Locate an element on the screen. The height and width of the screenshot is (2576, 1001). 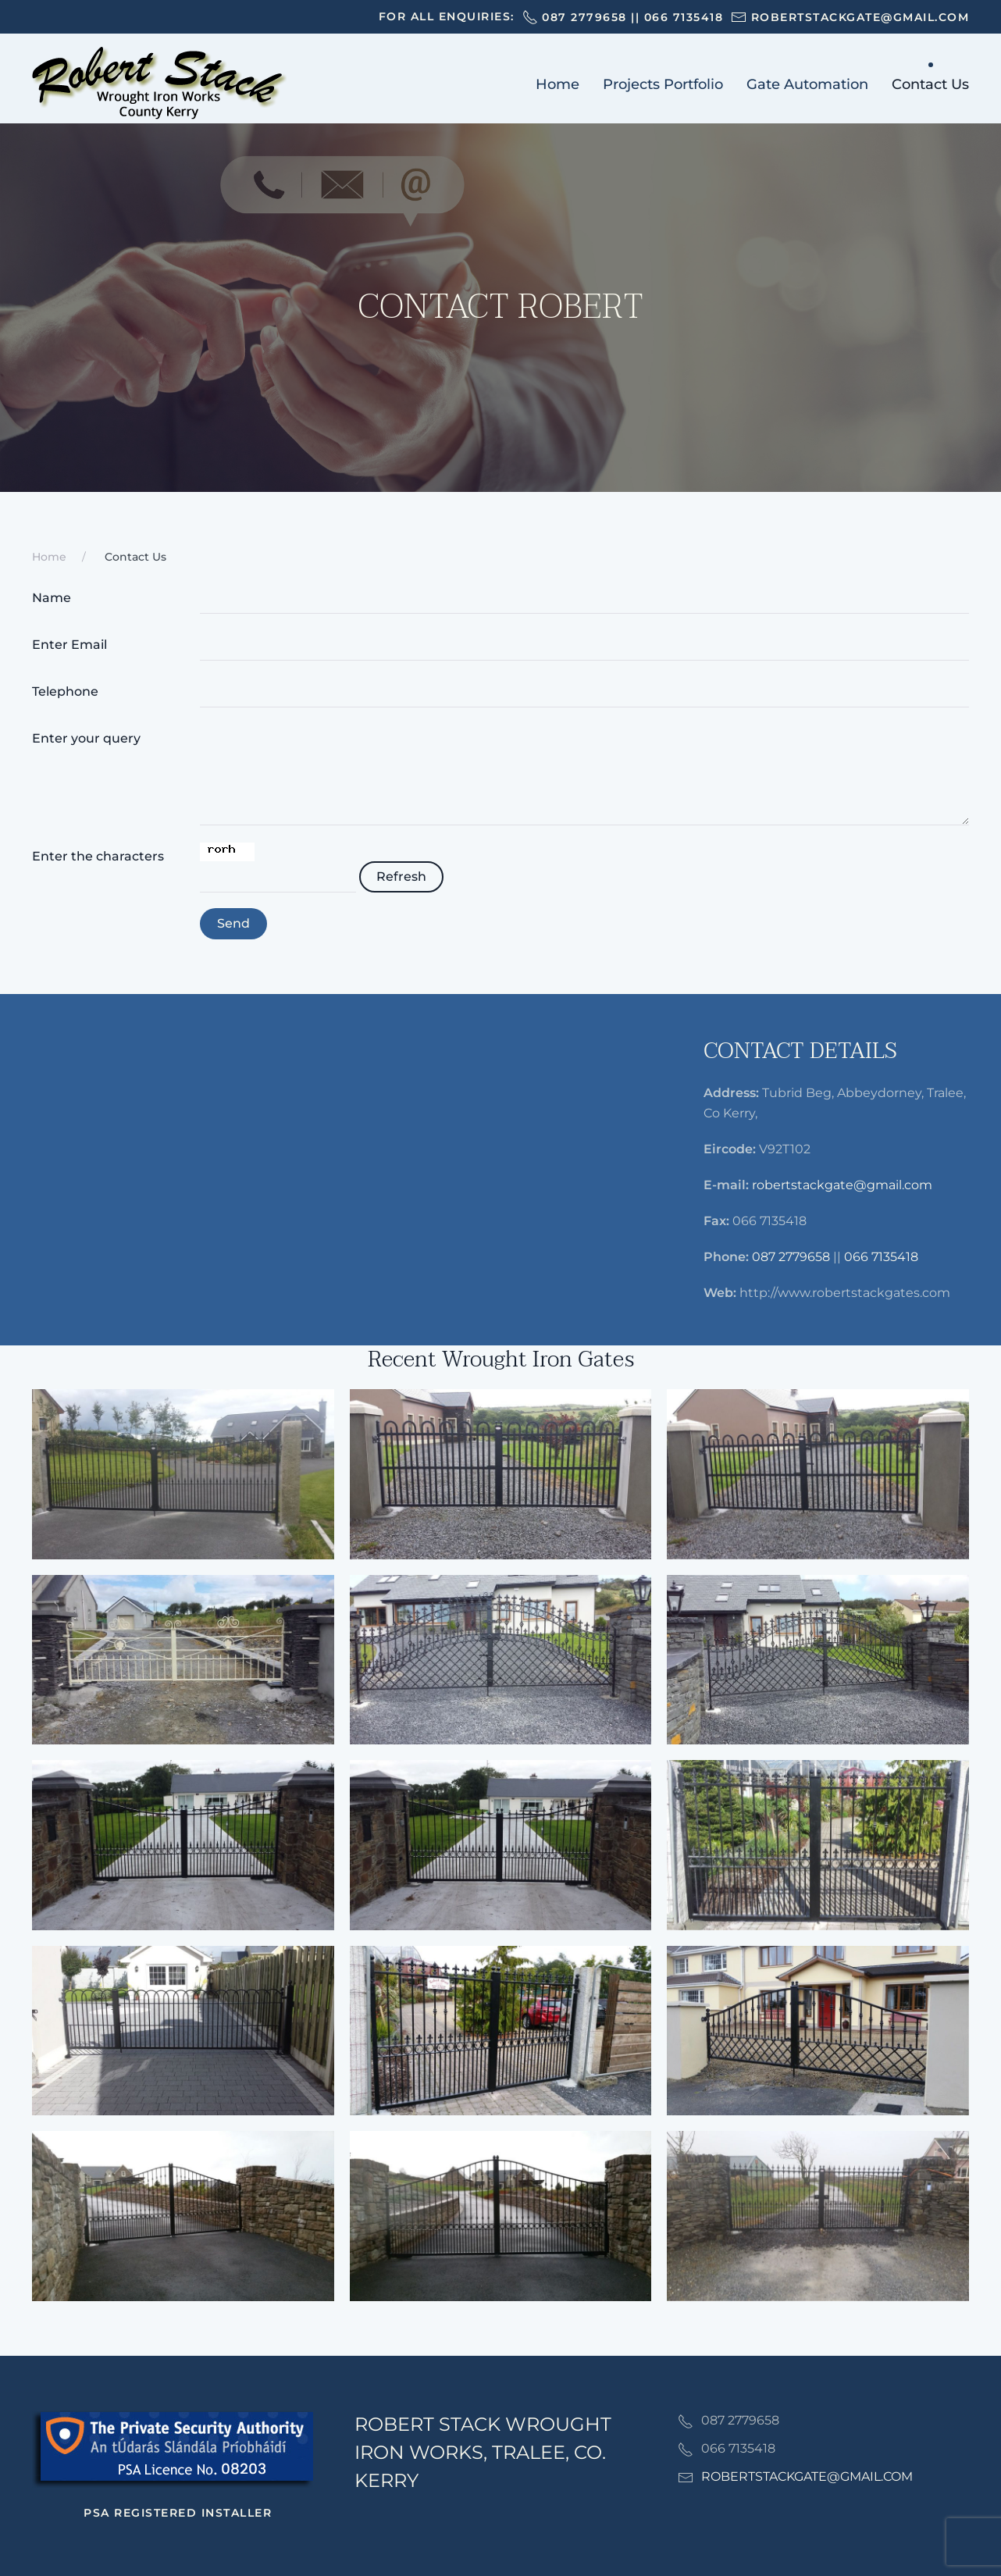
ROBERTSTACKGATE@GMAIL.COM is located at coordinates (807, 2476).